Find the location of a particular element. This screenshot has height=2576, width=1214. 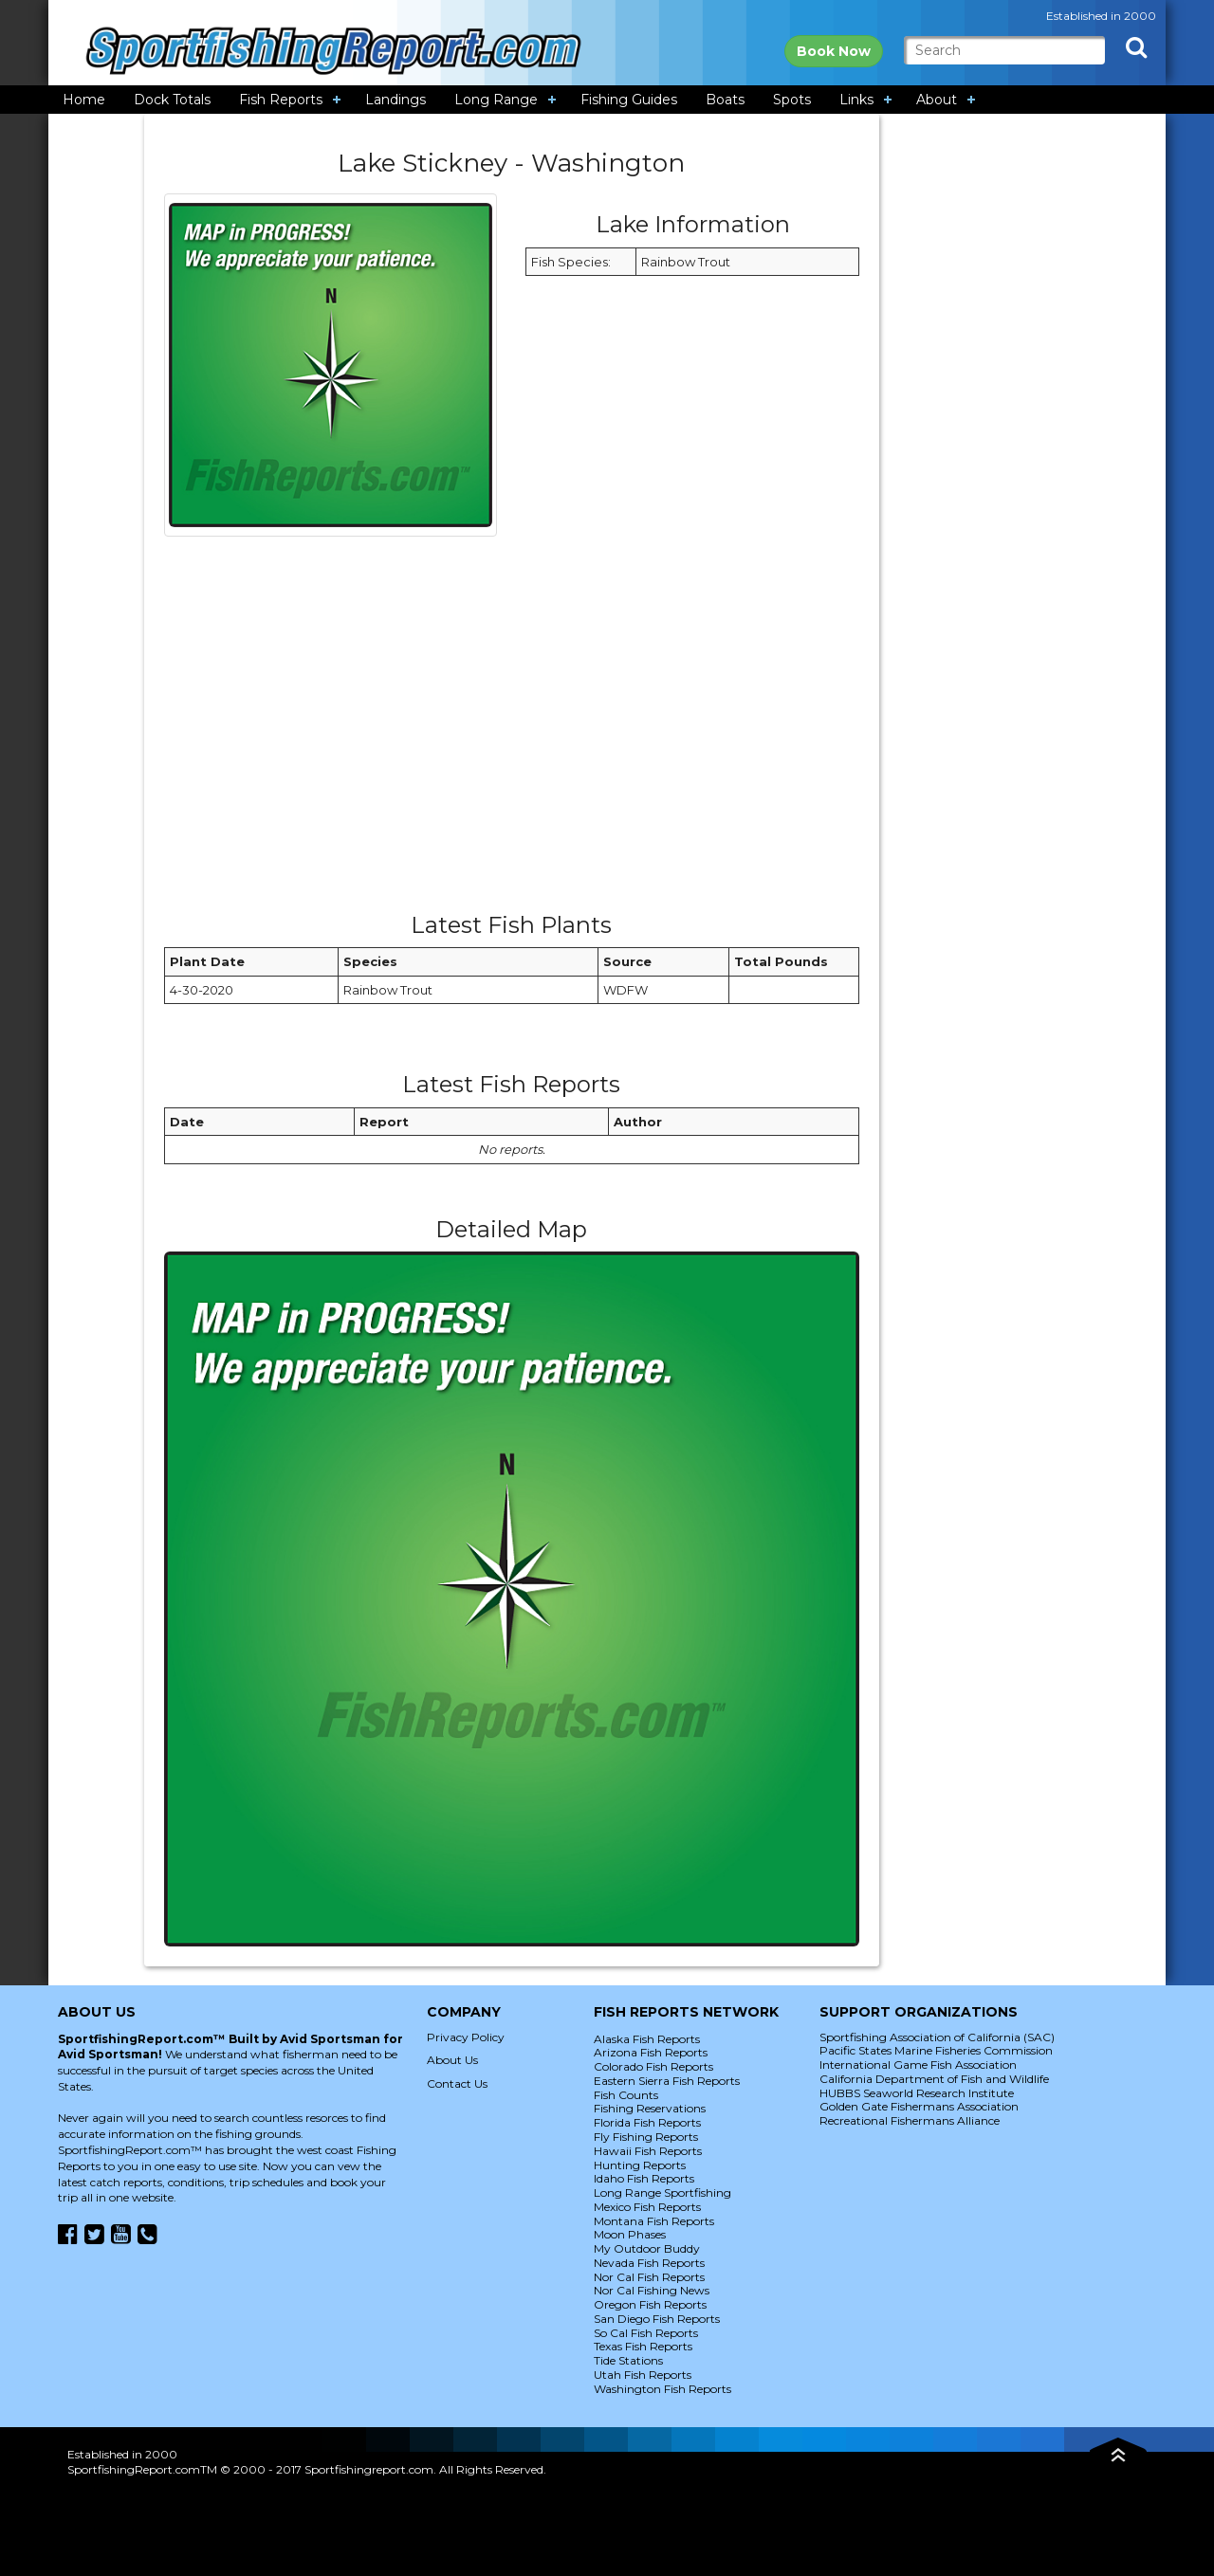

Colorado Fish Reports is located at coordinates (653, 2066).